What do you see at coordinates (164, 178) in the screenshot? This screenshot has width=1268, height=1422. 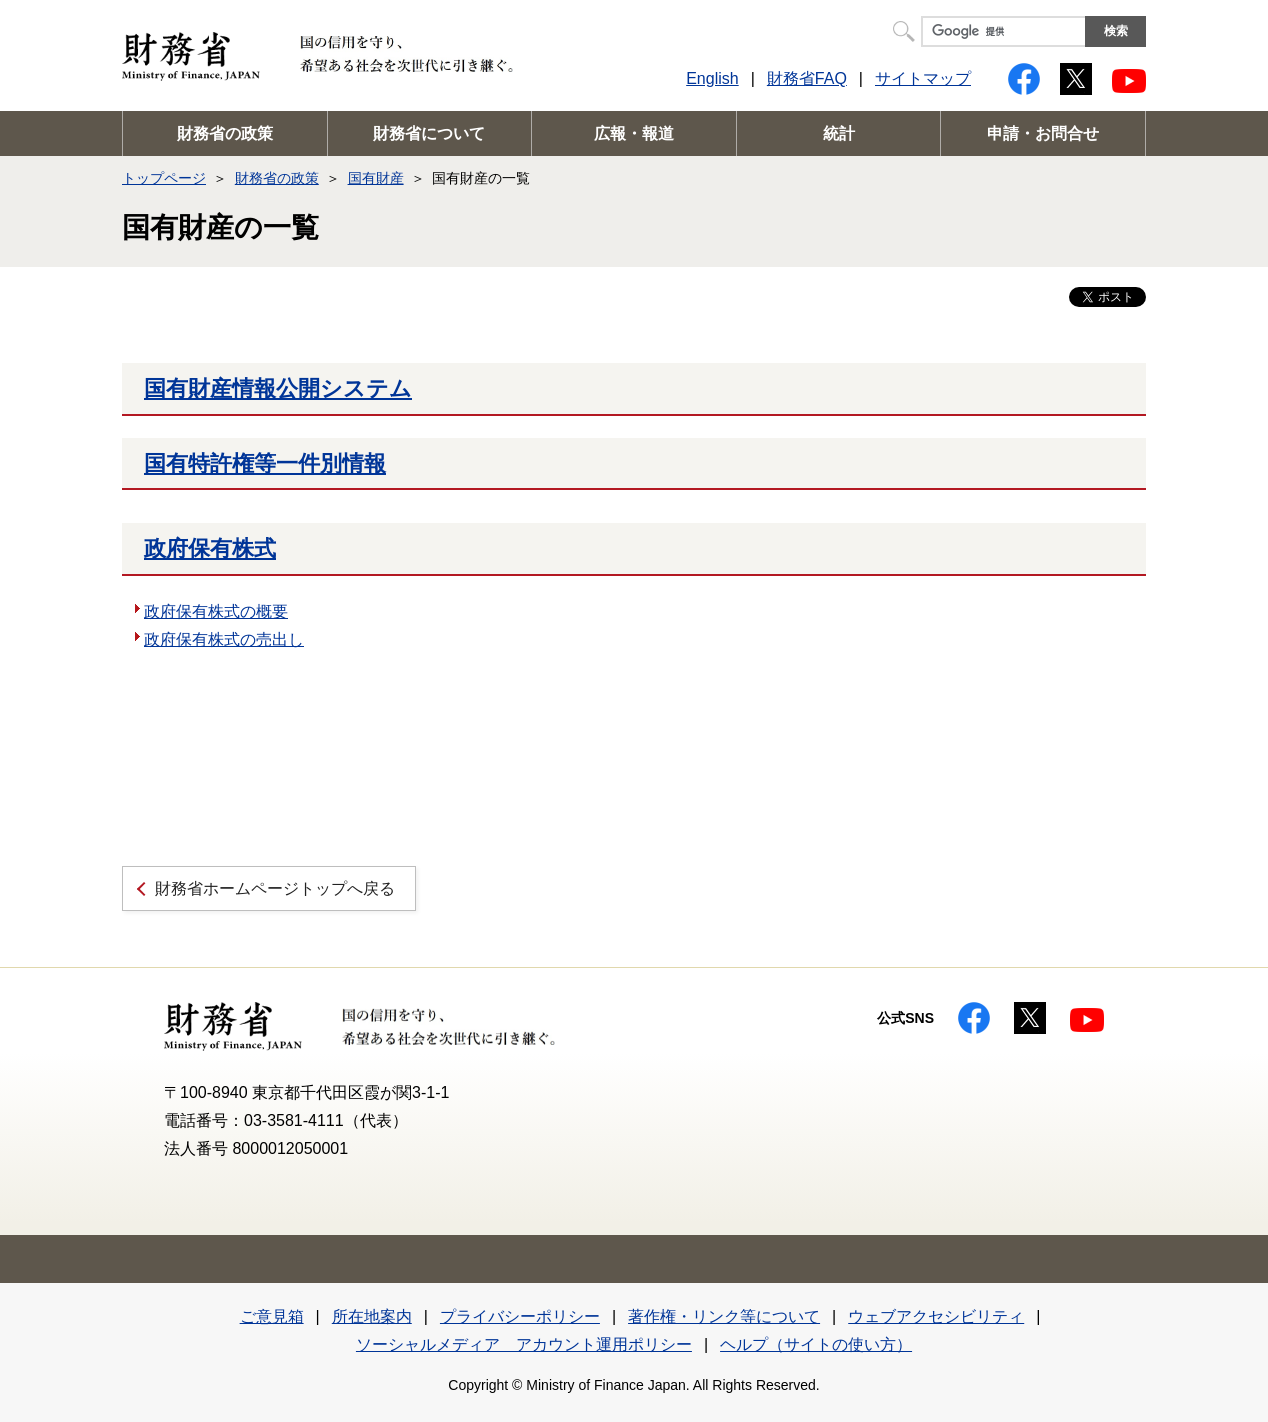 I see `トップページ` at bounding box center [164, 178].